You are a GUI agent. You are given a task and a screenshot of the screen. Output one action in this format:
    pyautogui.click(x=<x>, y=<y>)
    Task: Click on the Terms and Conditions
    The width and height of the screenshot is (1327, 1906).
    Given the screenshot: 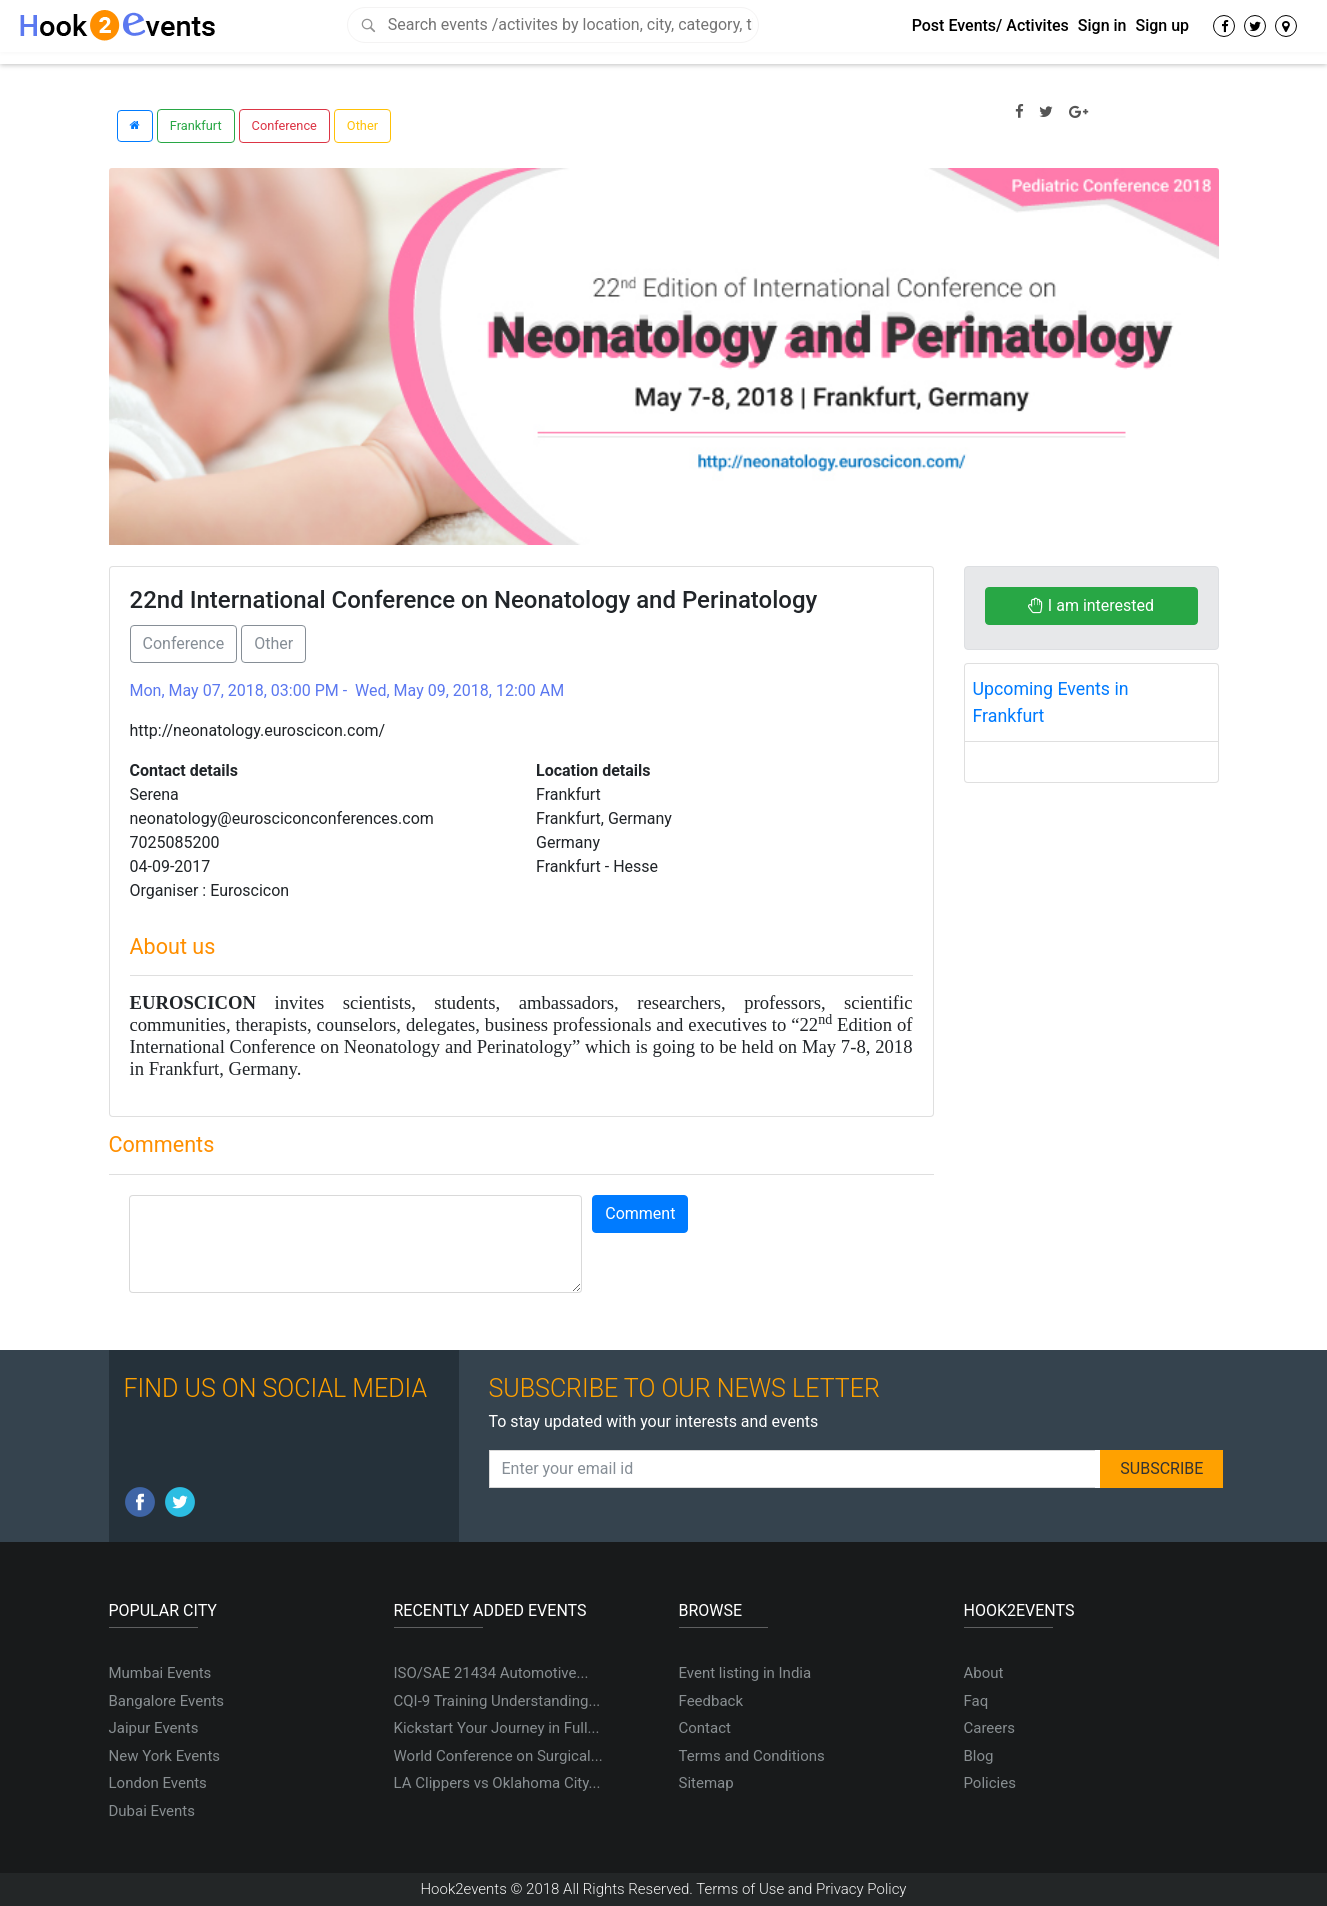 What is the action you would take?
    pyautogui.click(x=752, y=1756)
    